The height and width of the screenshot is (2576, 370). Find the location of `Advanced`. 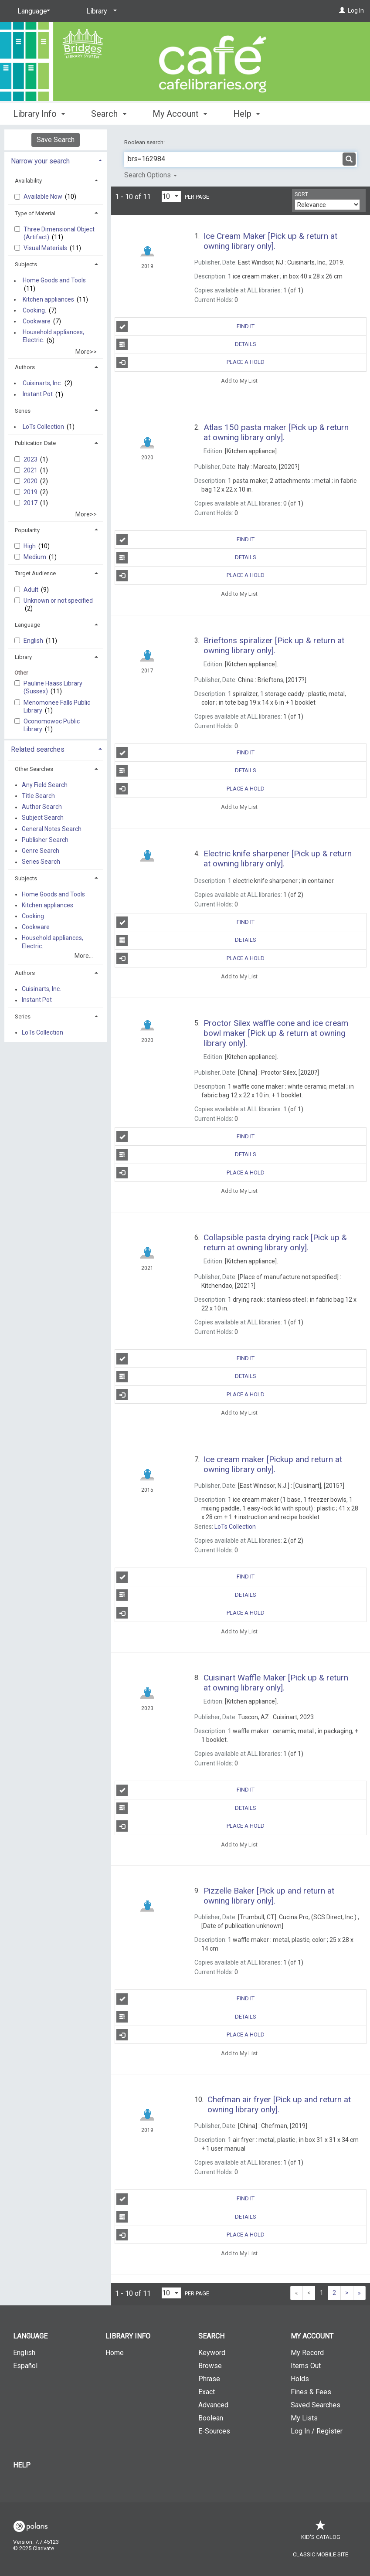

Advanced is located at coordinates (213, 2405).